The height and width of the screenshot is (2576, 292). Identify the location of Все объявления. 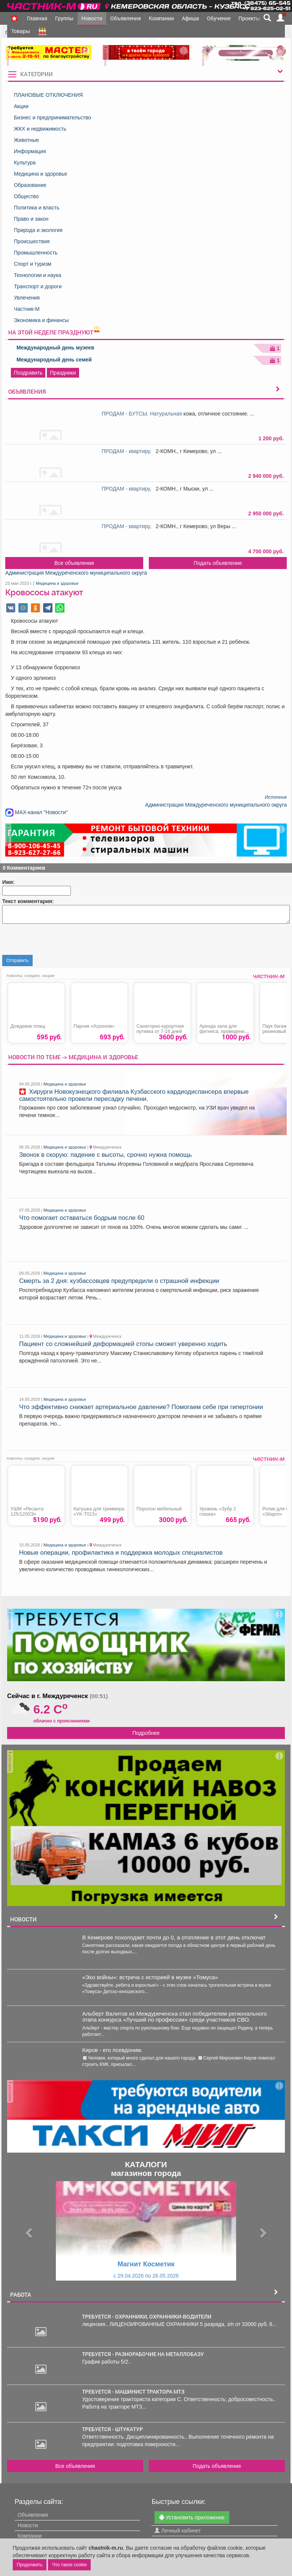
(74, 563).